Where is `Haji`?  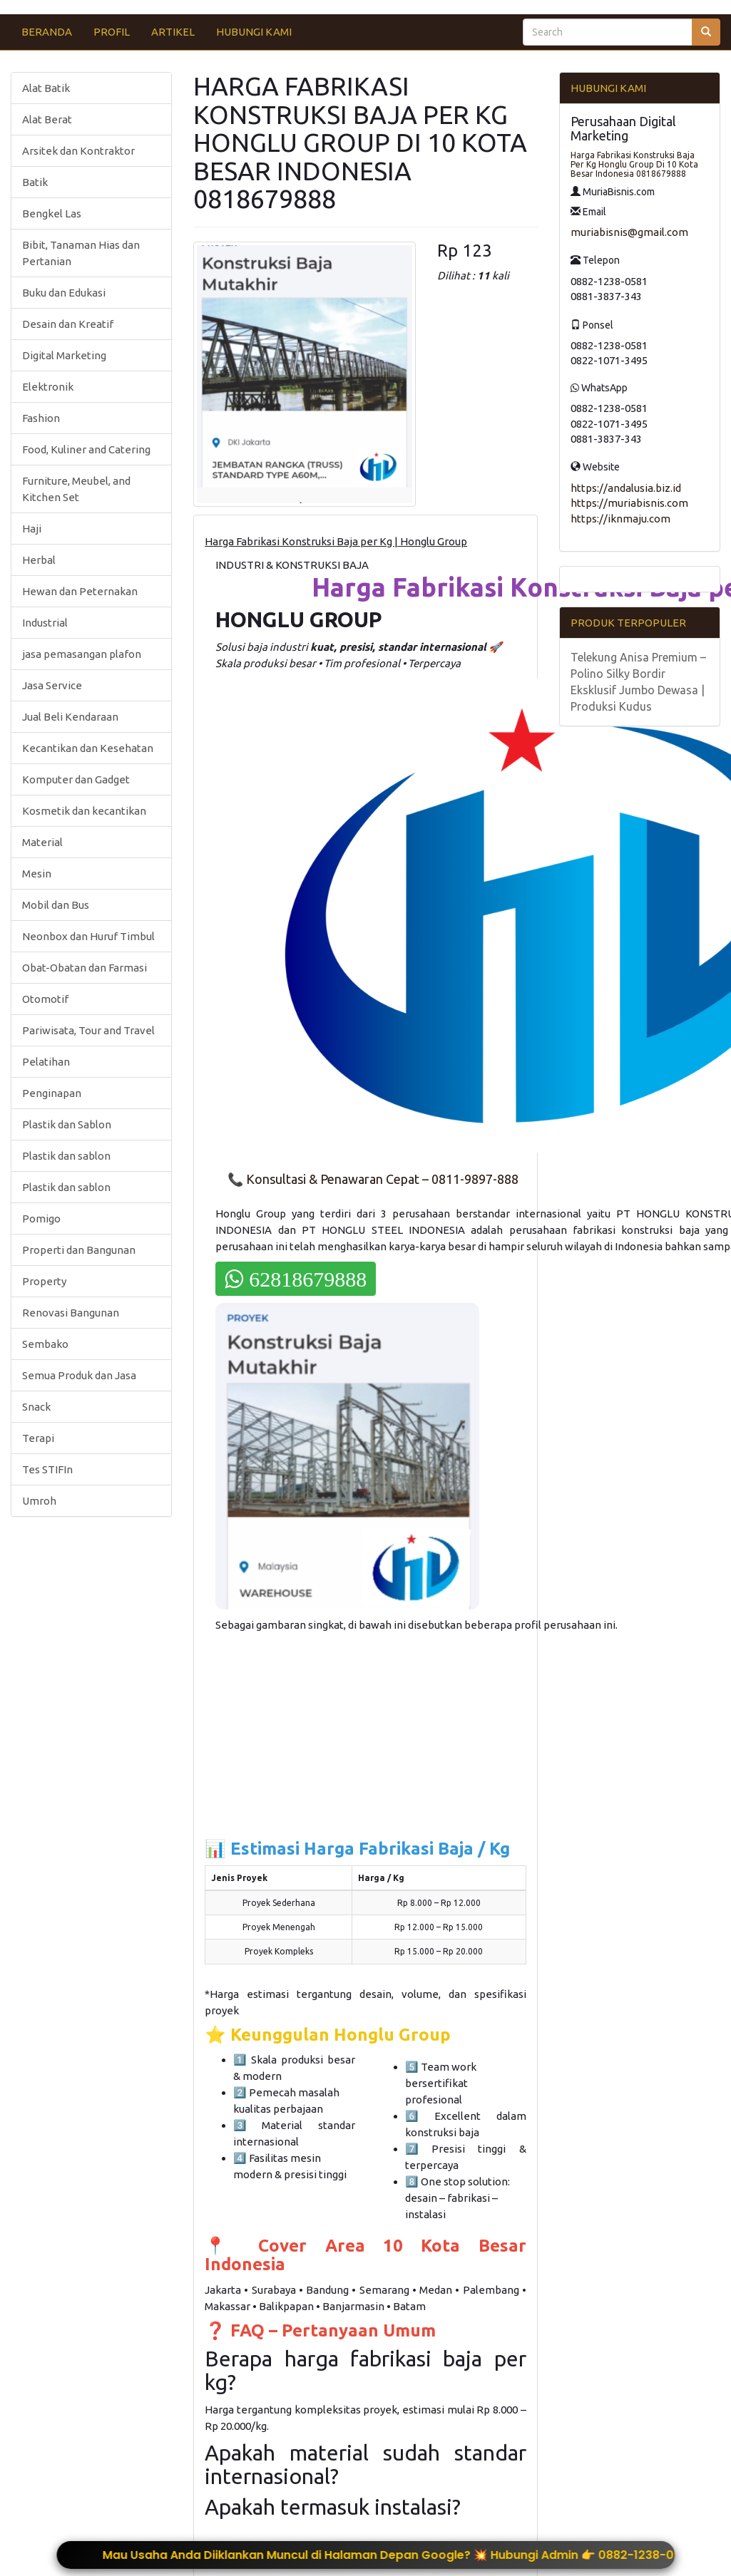
Haji is located at coordinates (31, 528).